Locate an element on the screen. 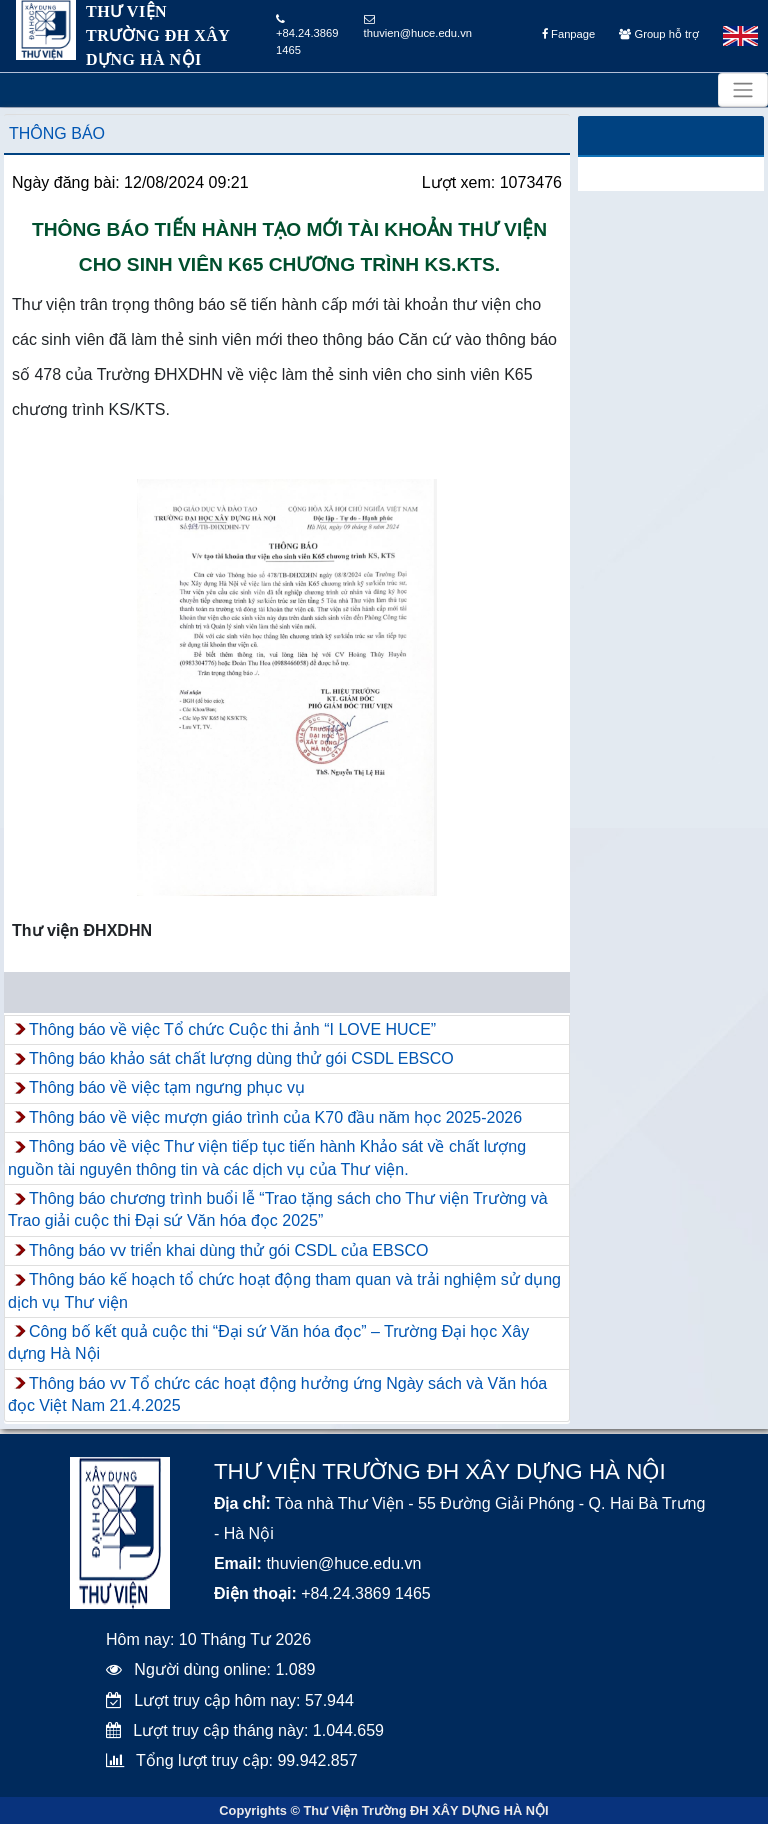 The height and width of the screenshot is (1824, 768). Fanpage is located at coordinates (568, 34).